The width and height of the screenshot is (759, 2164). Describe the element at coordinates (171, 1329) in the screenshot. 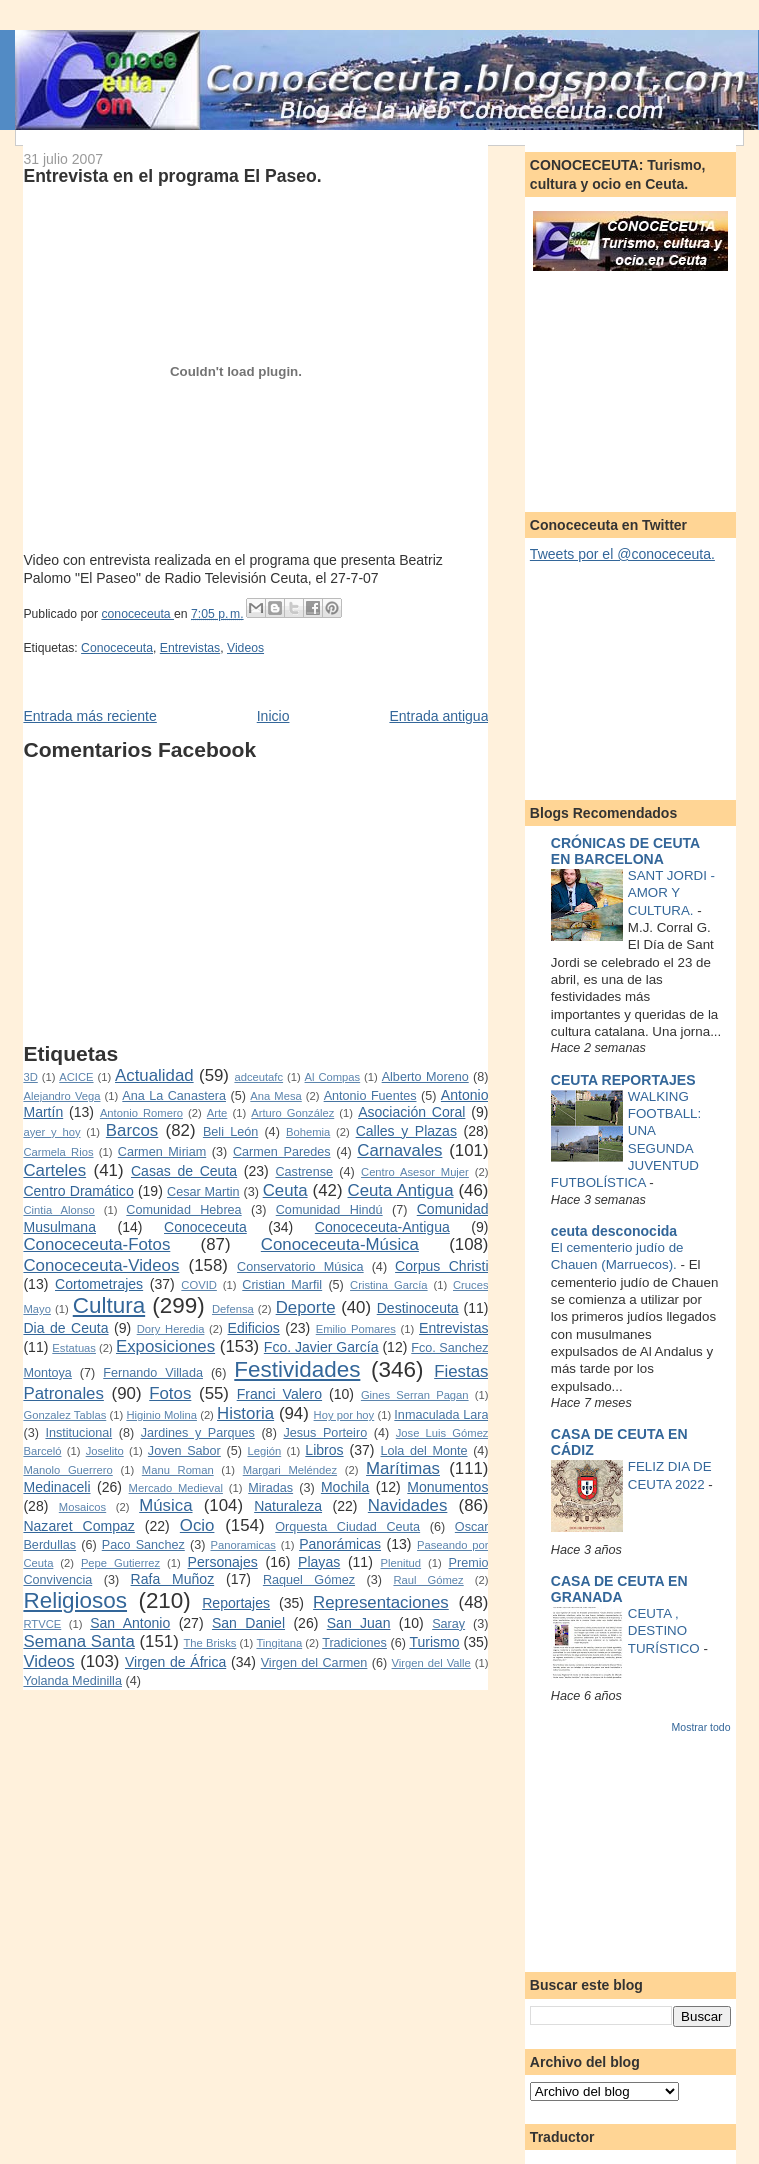

I see `Dory Heredia` at that location.